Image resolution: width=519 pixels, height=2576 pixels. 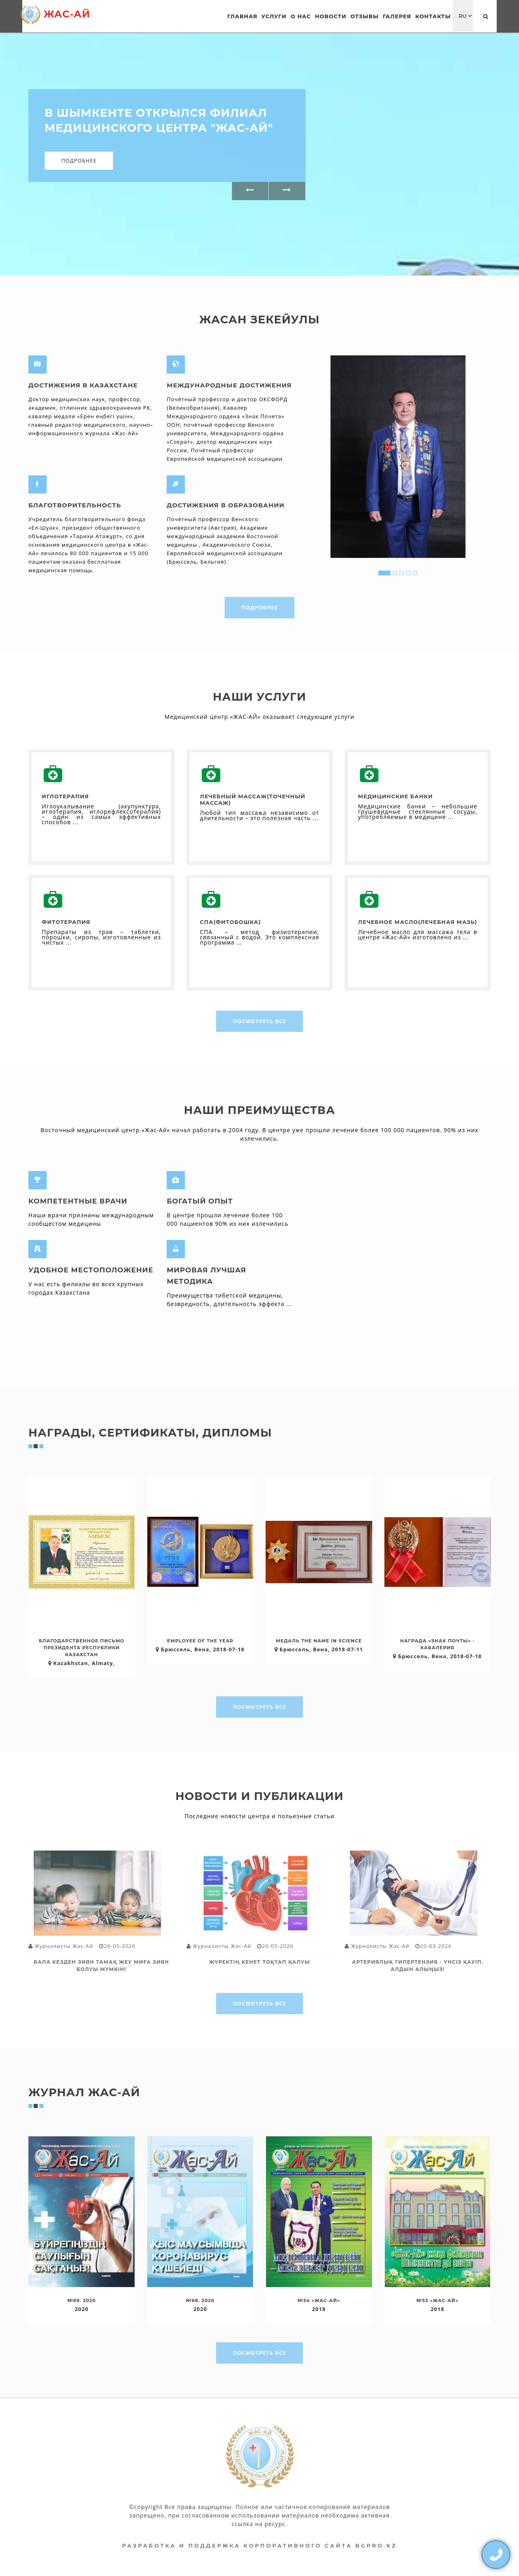 I want to click on Подробнее, so click(x=79, y=160).